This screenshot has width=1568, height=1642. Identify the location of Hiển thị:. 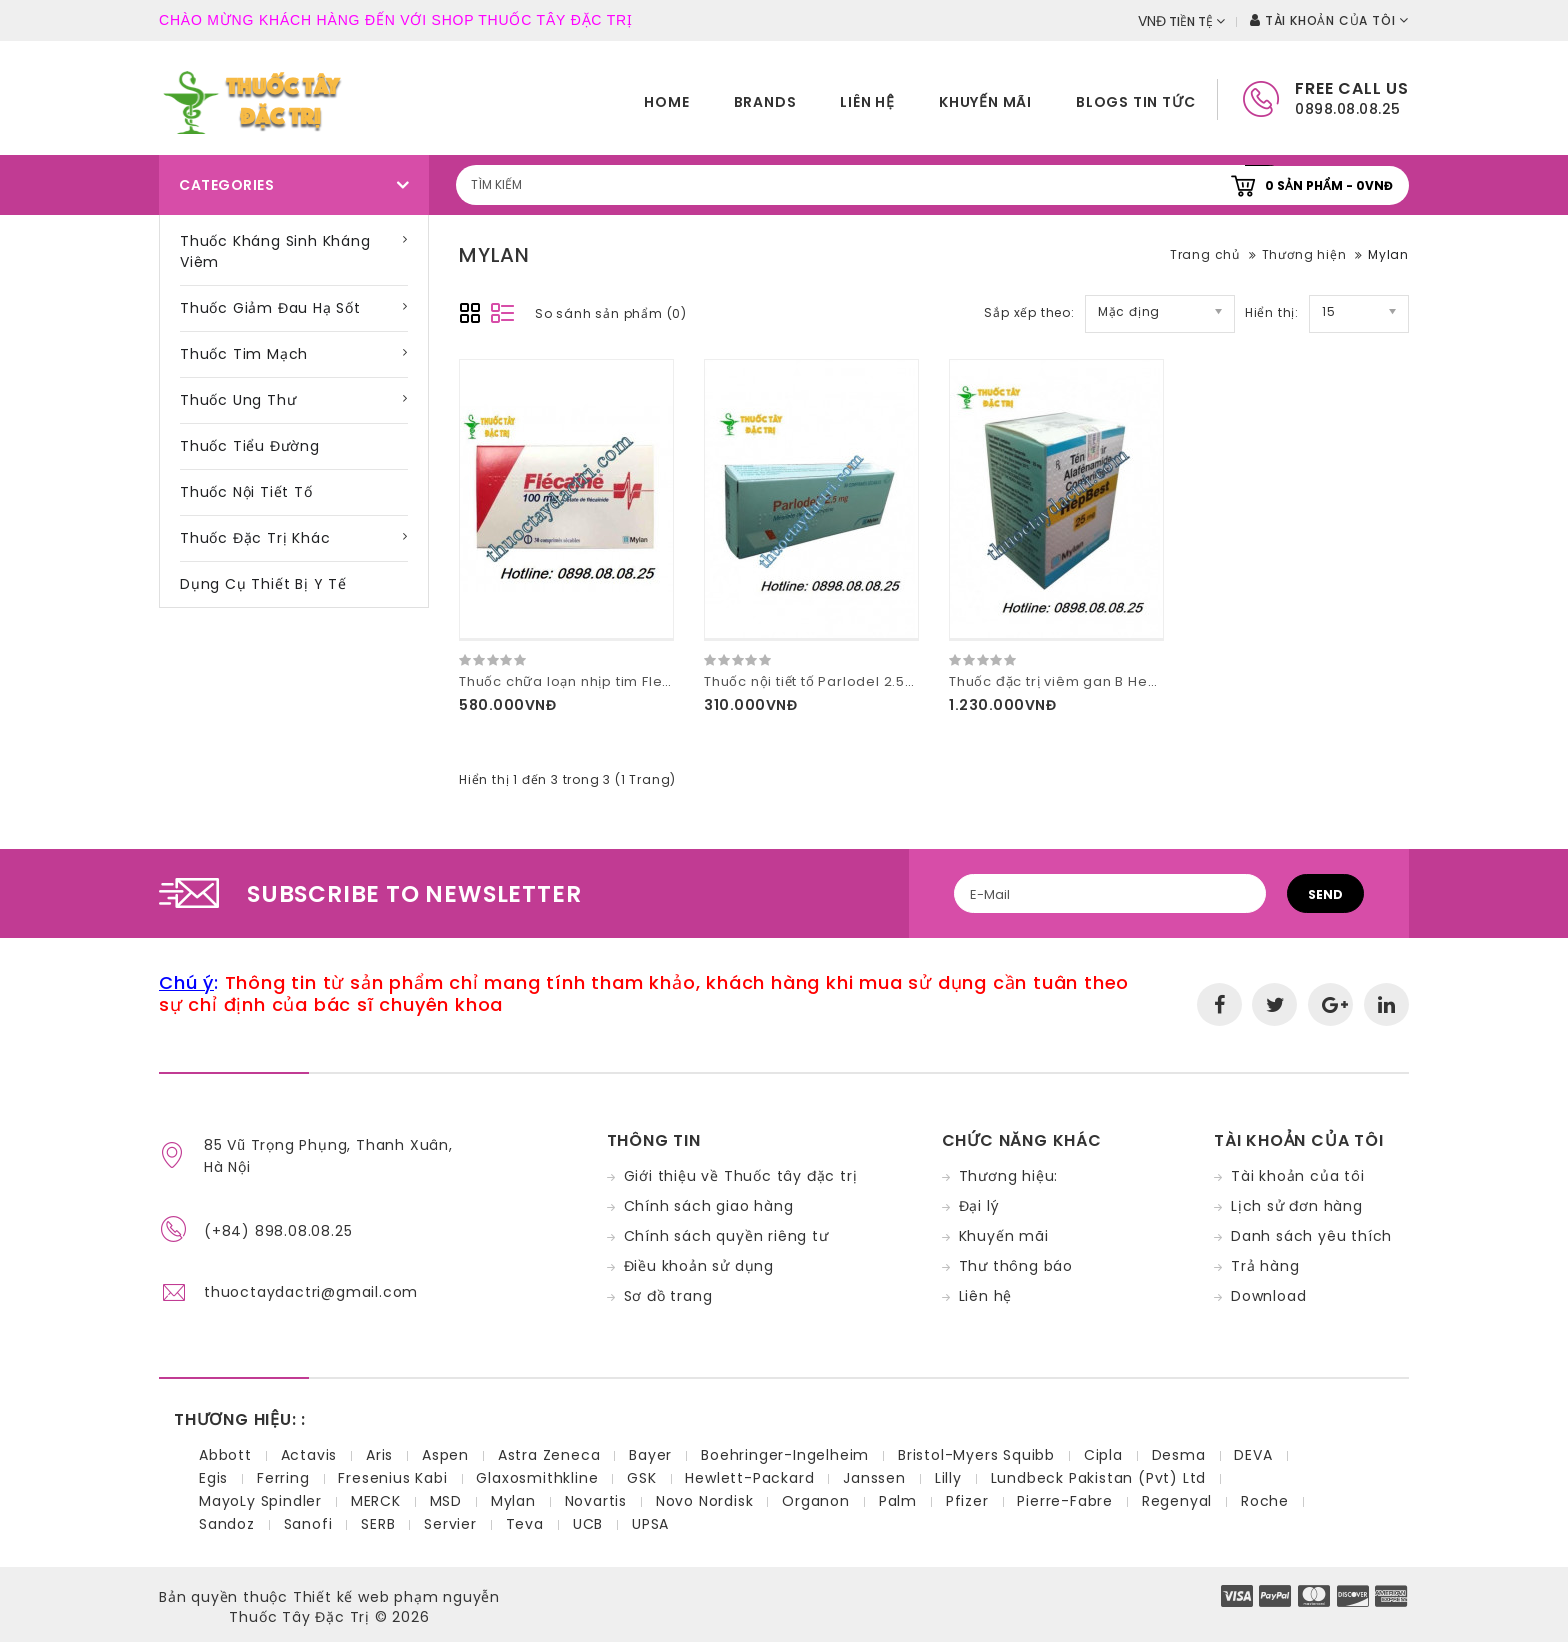
(1272, 312).